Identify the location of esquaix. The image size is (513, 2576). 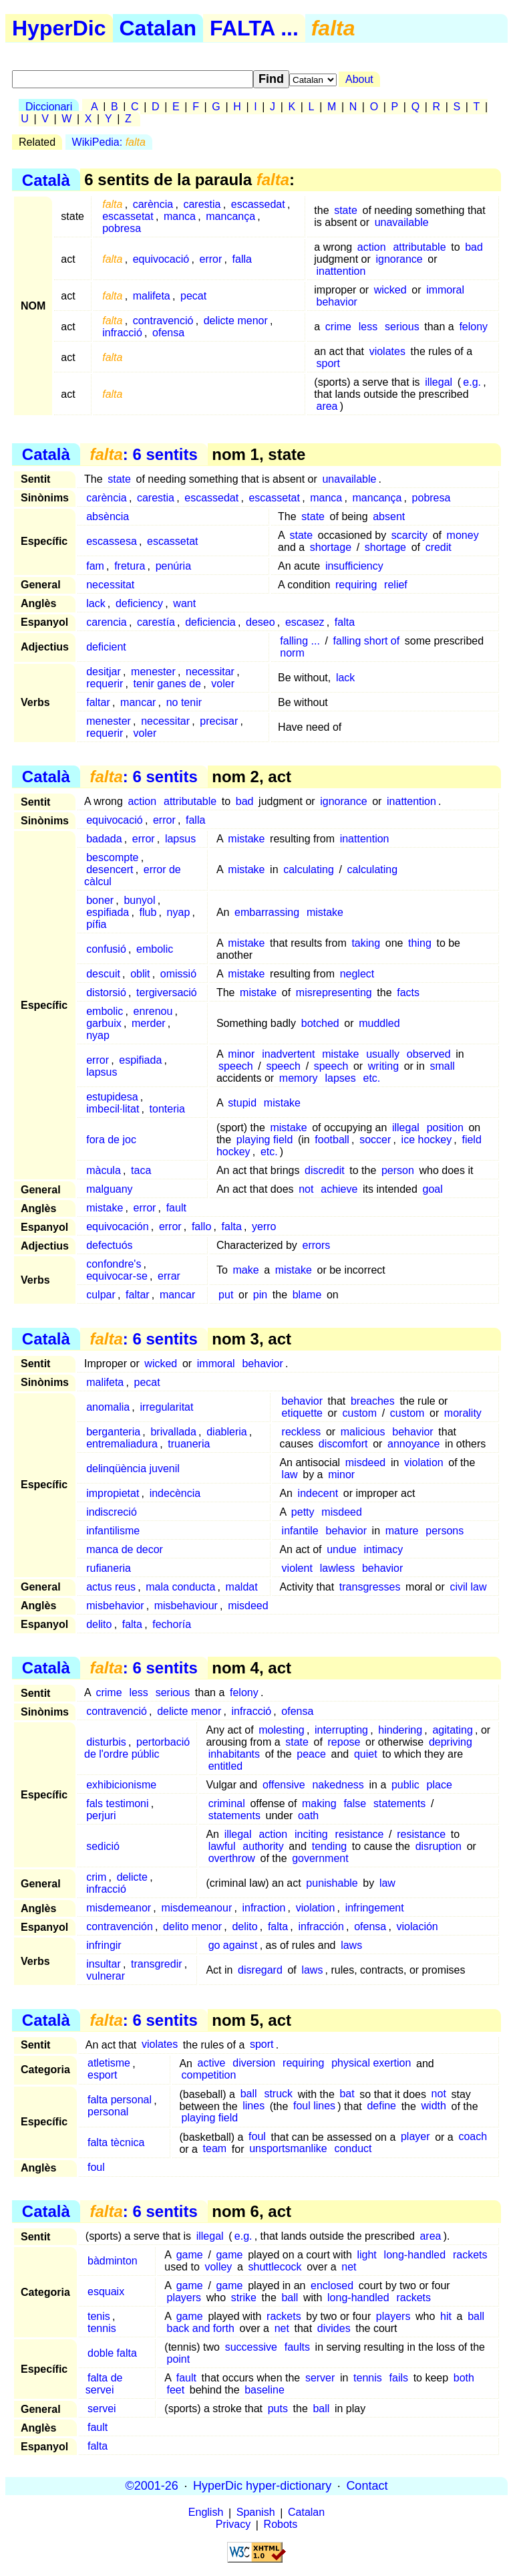
(106, 2291).